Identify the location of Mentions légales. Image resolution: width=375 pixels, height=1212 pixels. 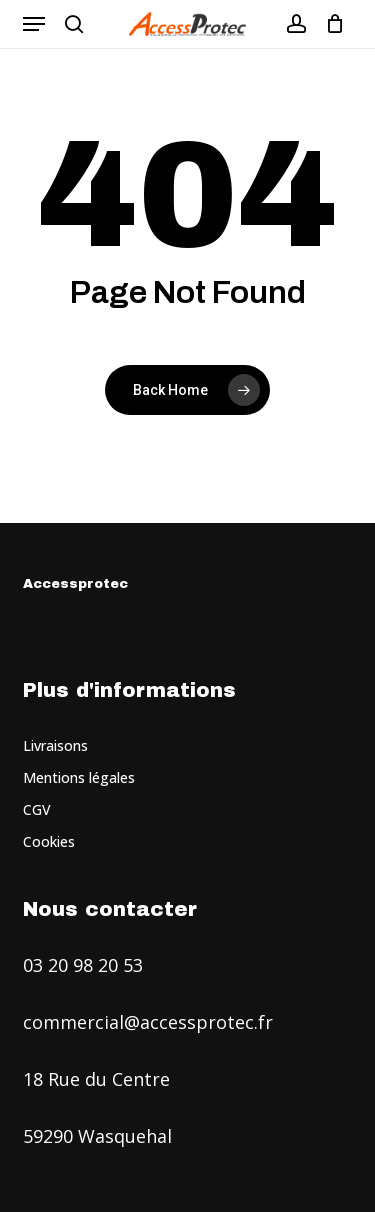
(79, 777).